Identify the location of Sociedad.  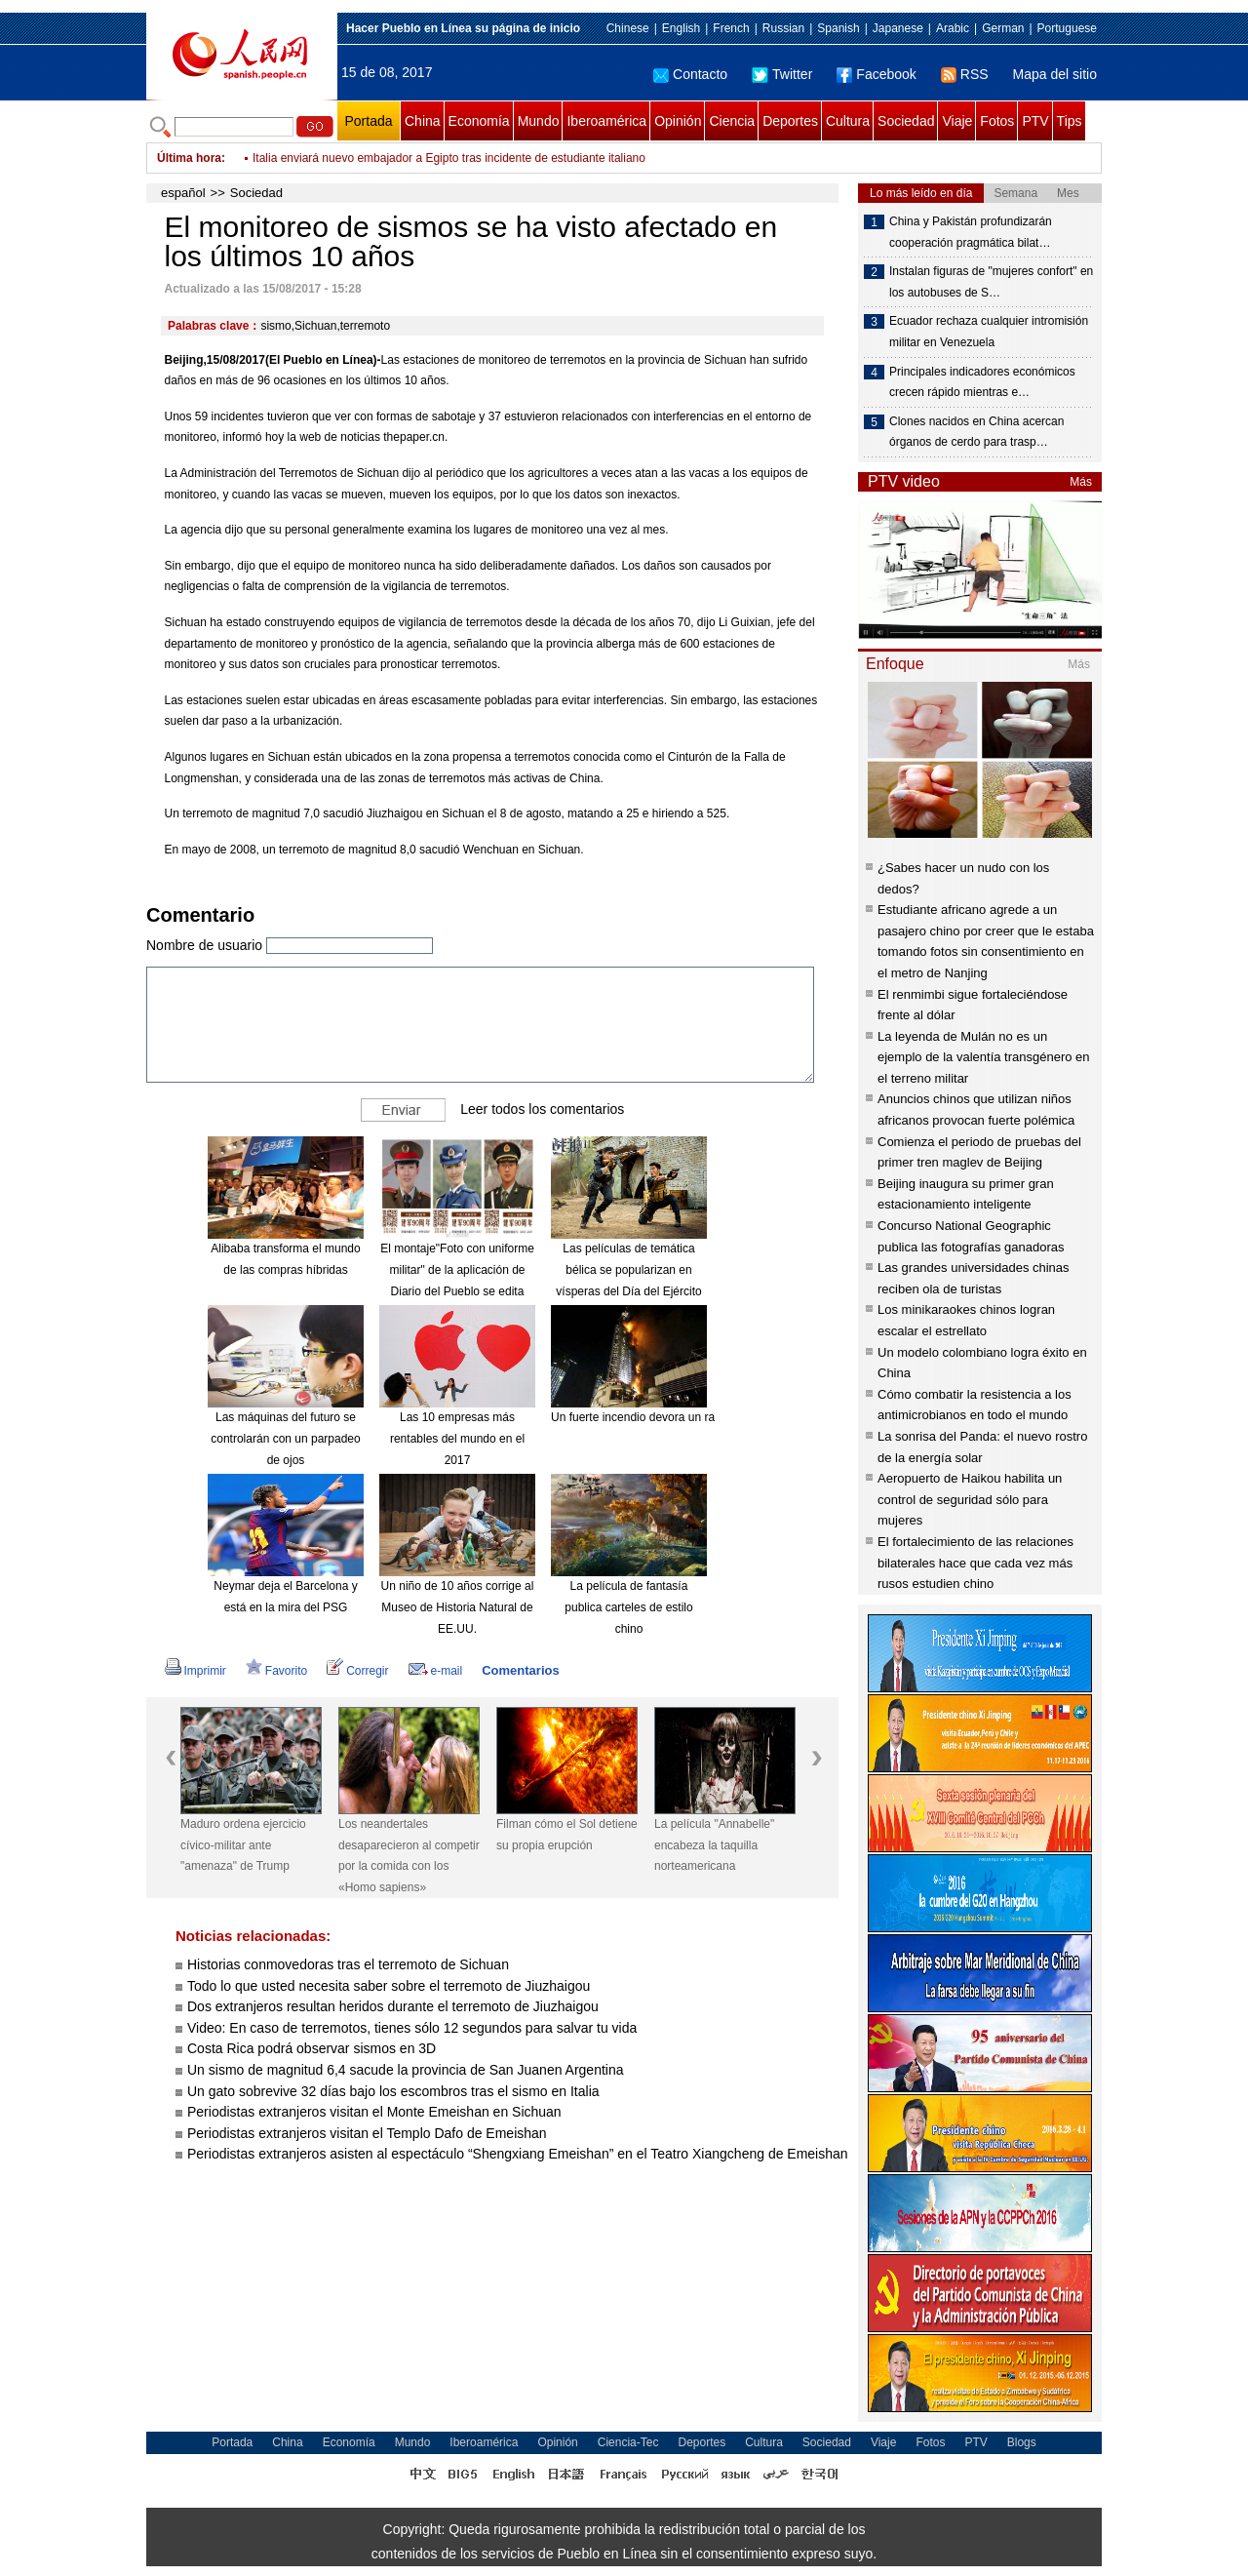
(906, 121).